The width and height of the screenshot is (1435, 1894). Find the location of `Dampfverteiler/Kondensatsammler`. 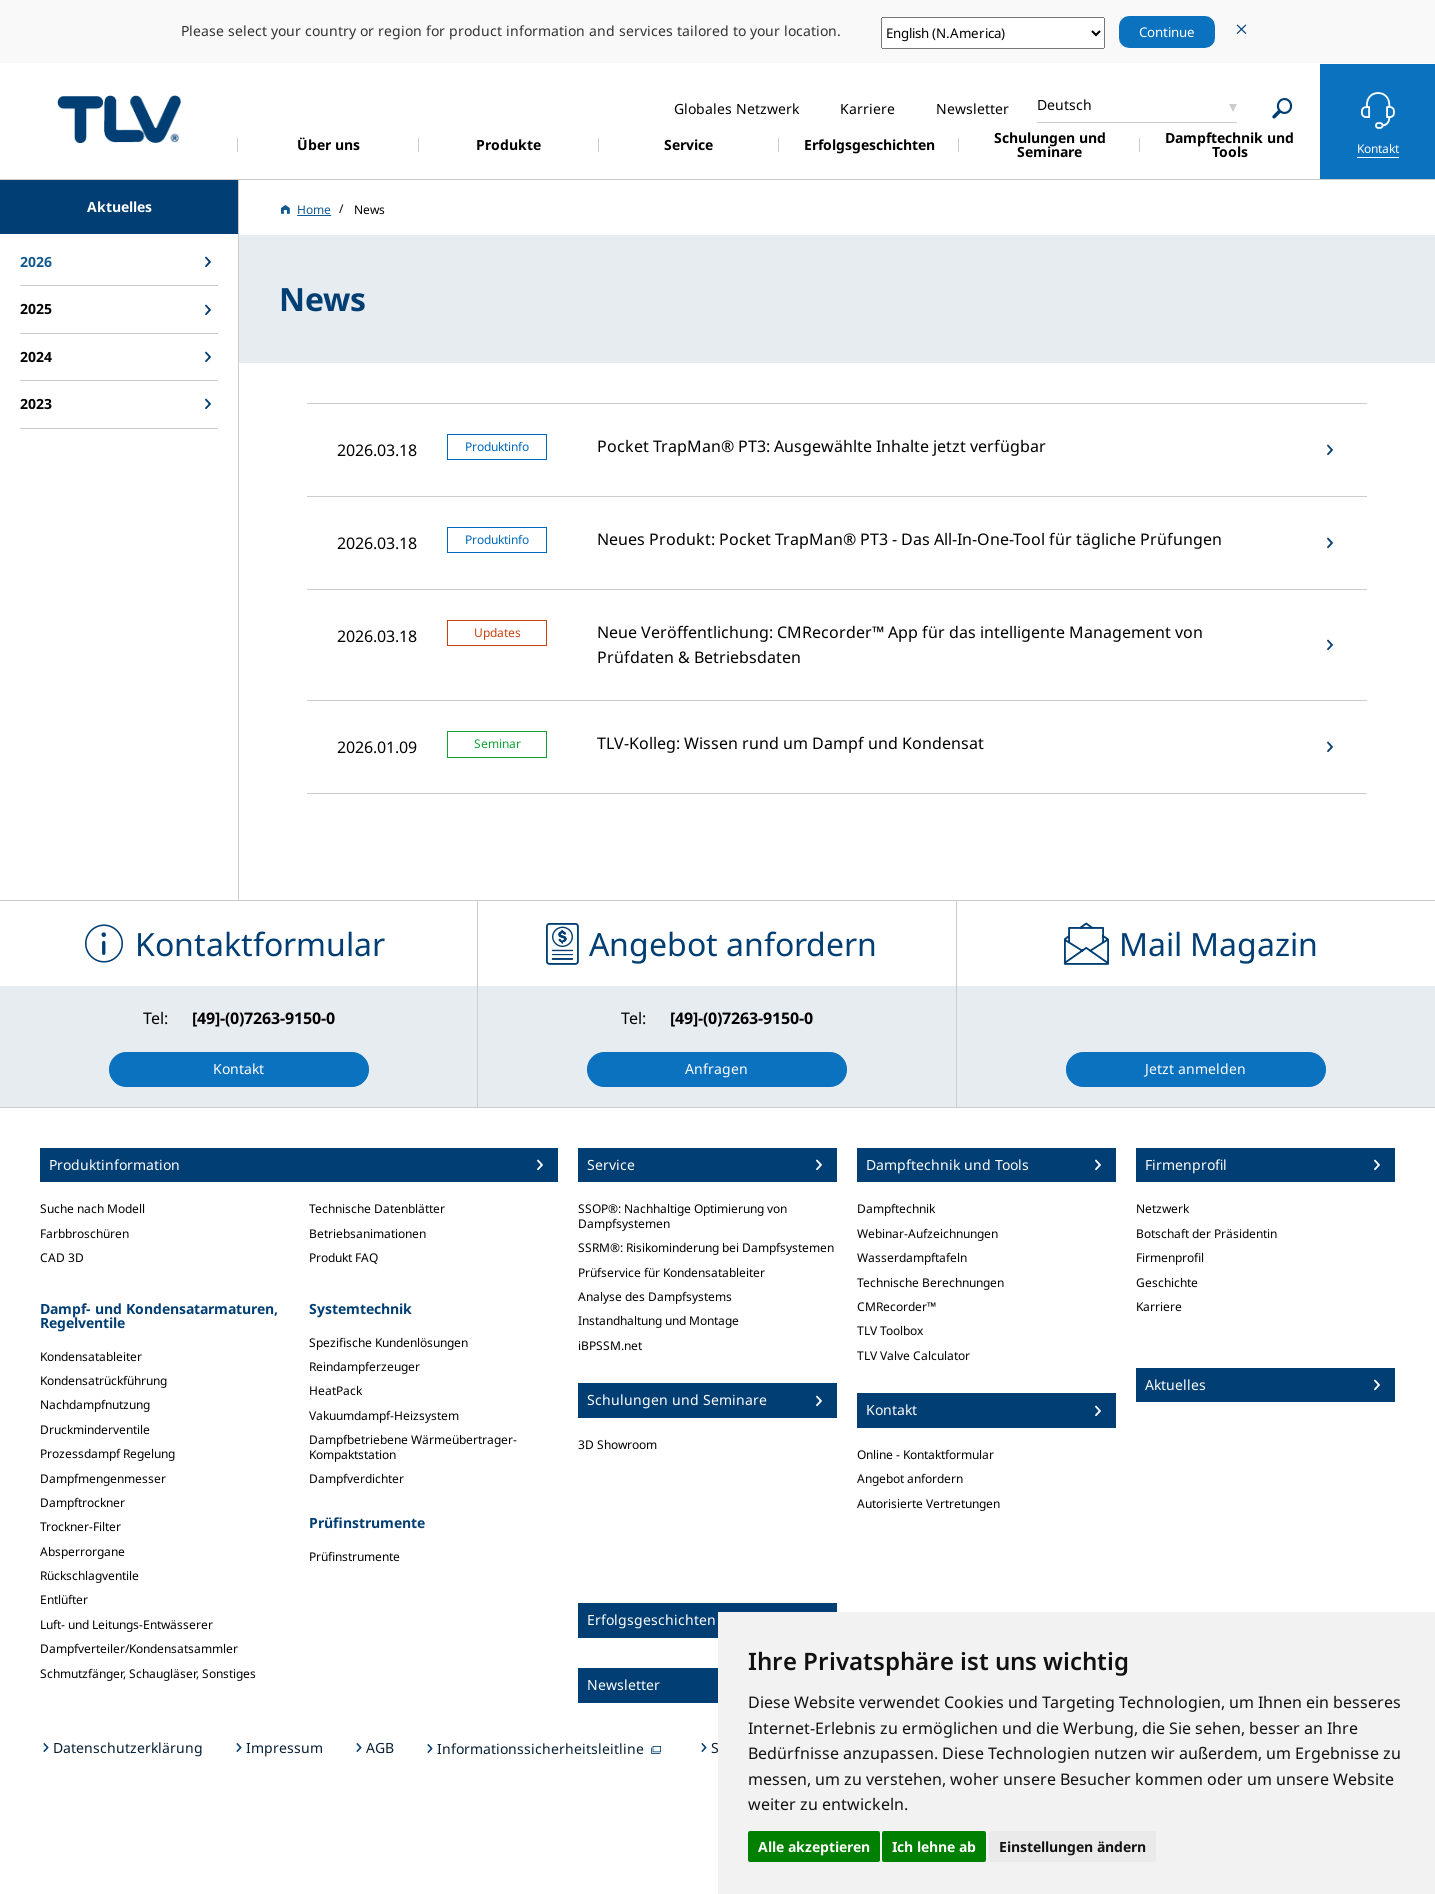

Dampfverteiler/Kondensatsammler is located at coordinates (139, 1648).